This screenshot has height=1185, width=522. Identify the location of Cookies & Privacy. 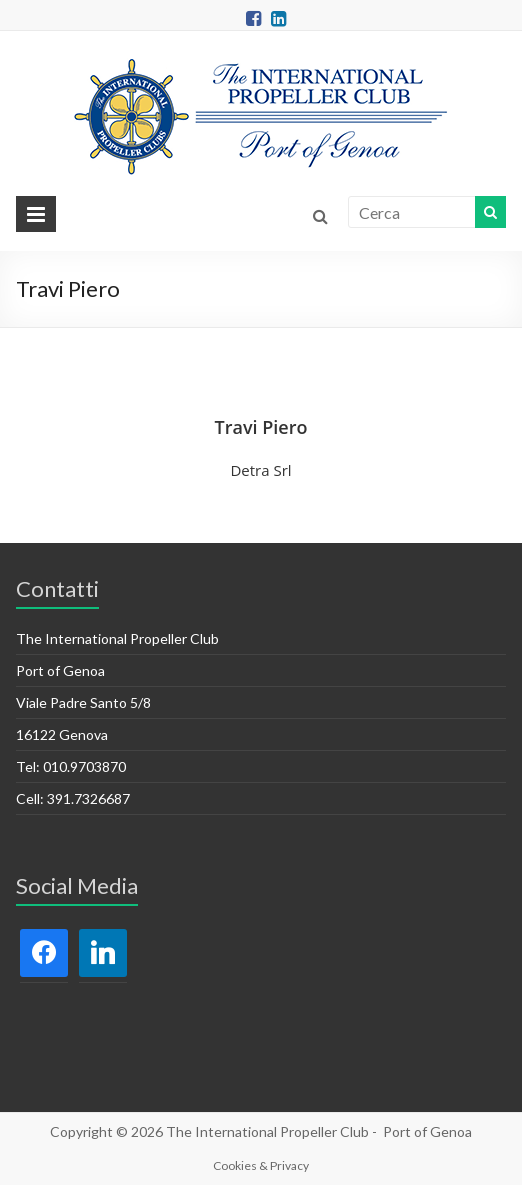
(261, 1165).